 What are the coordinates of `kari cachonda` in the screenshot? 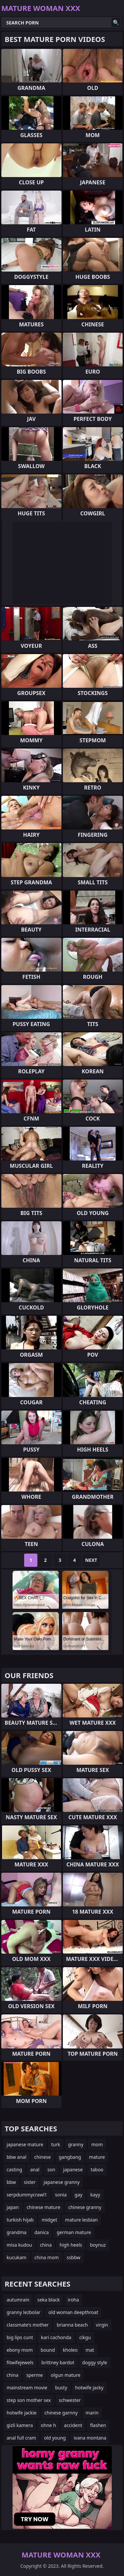 It's located at (56, 2337).